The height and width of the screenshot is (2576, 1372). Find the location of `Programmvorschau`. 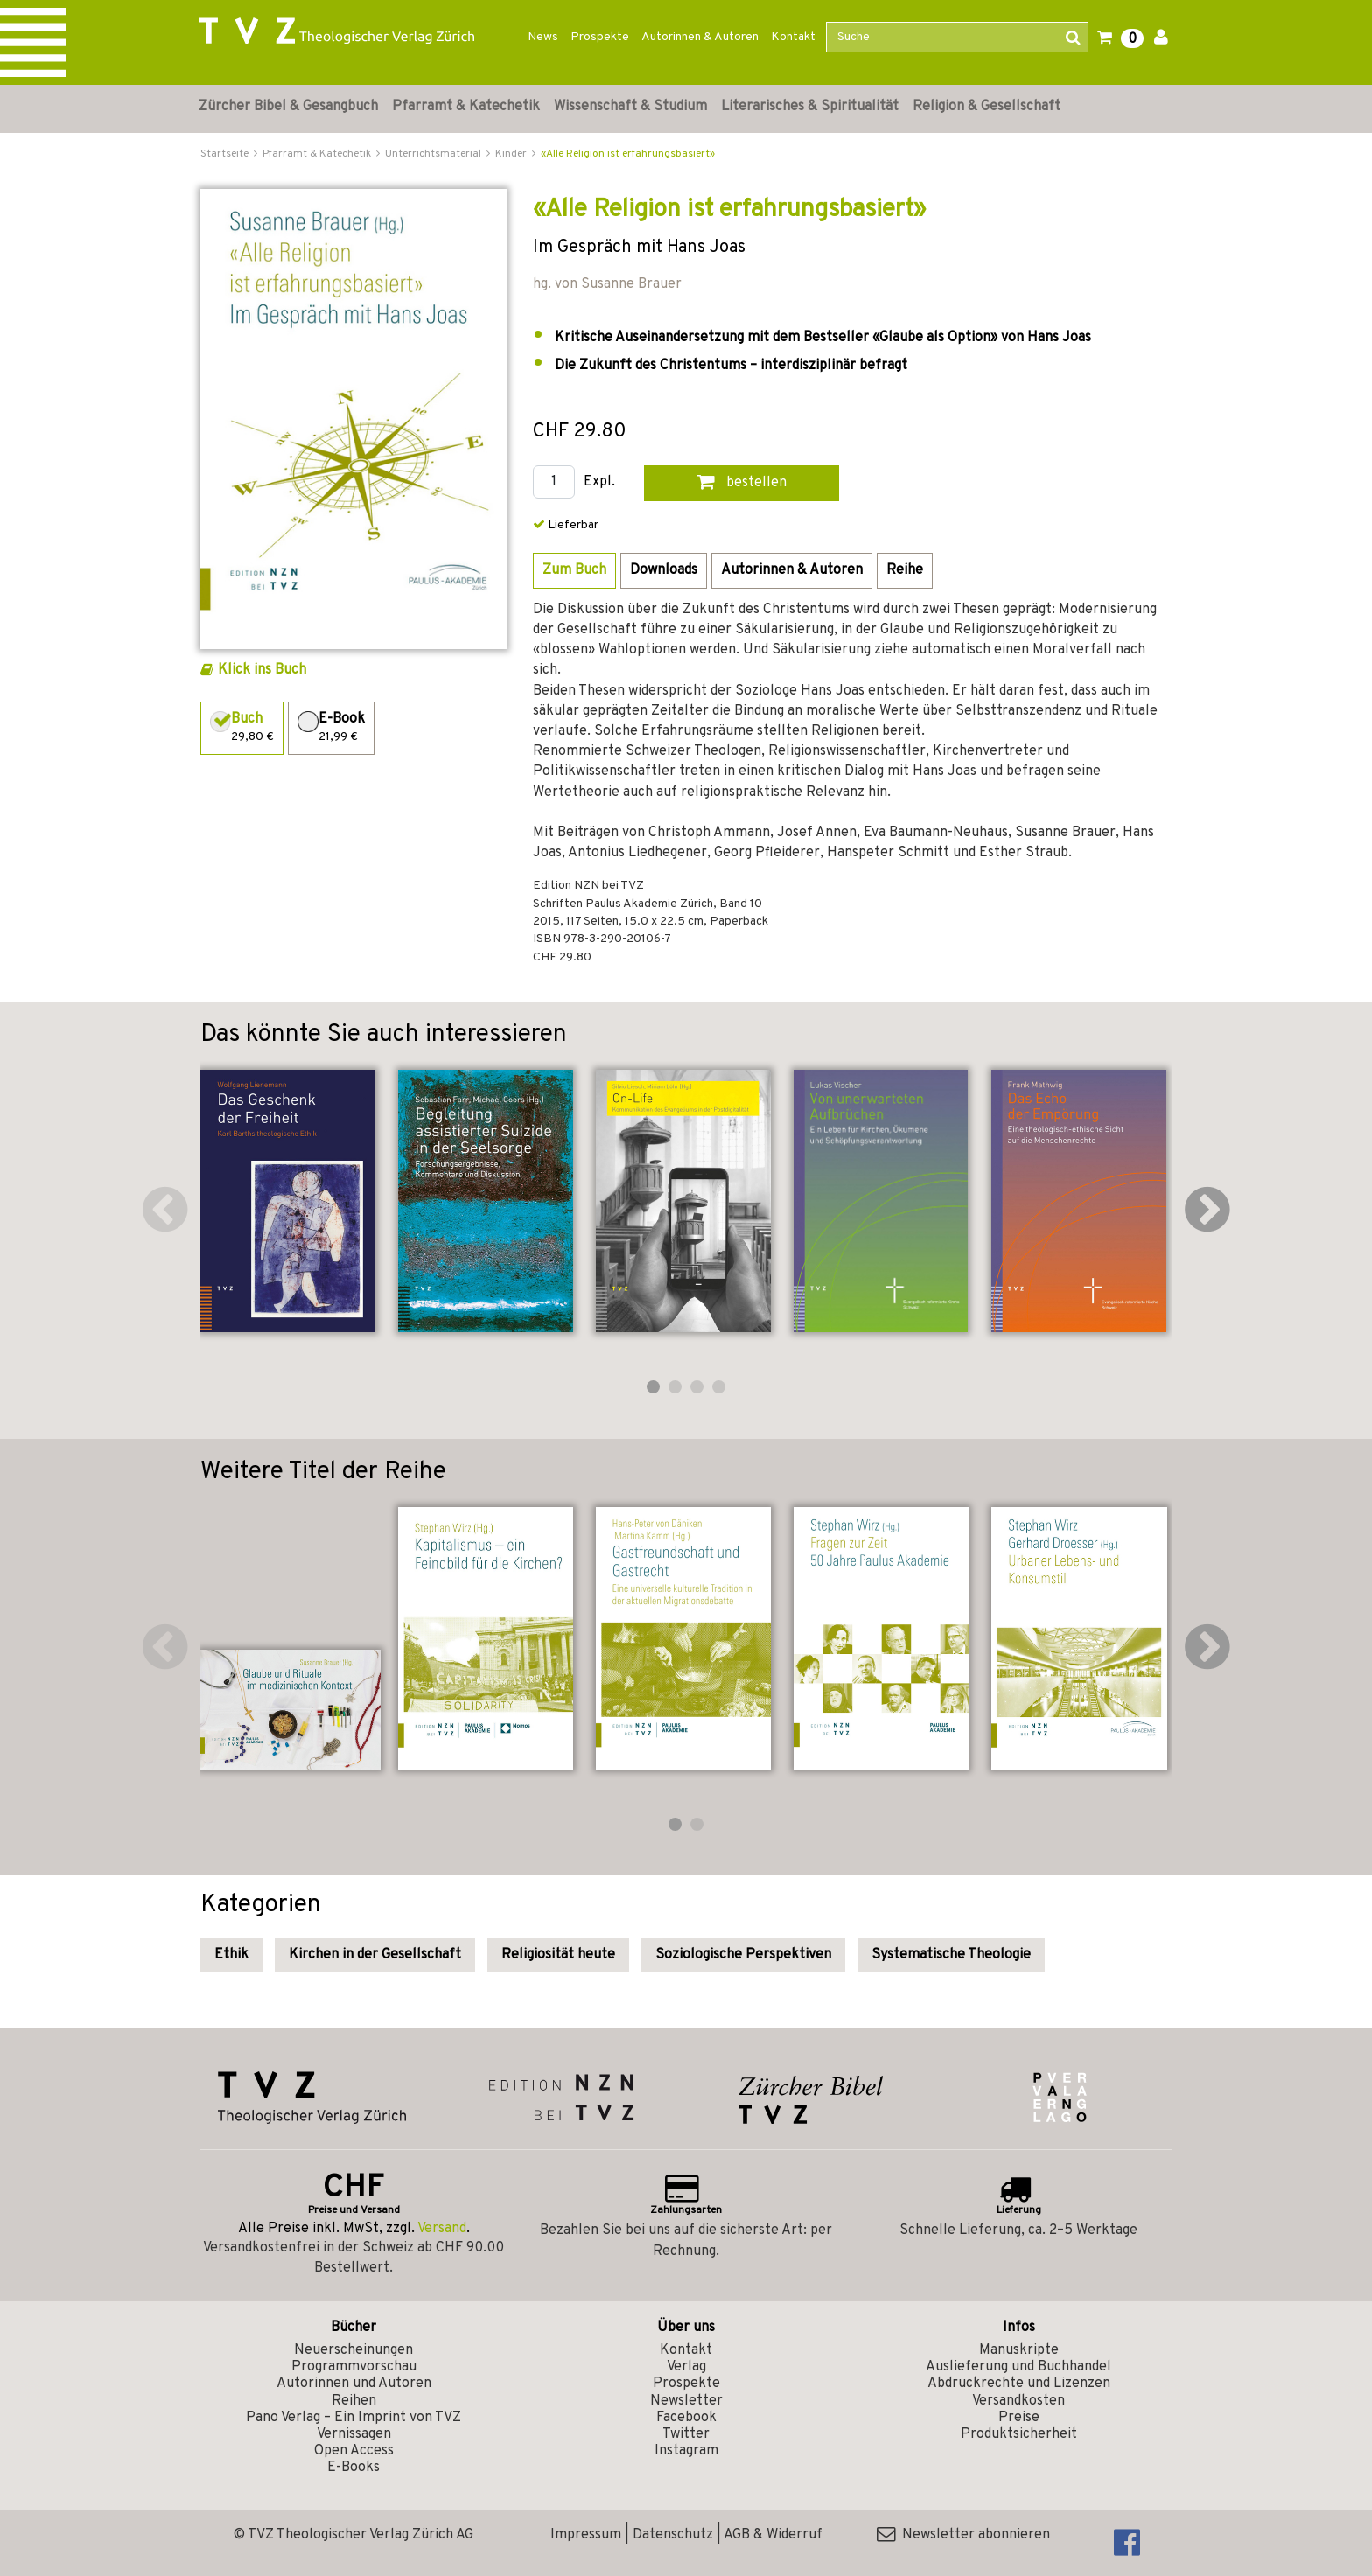

Programmvorschau is located at coordinates (353, 2367).